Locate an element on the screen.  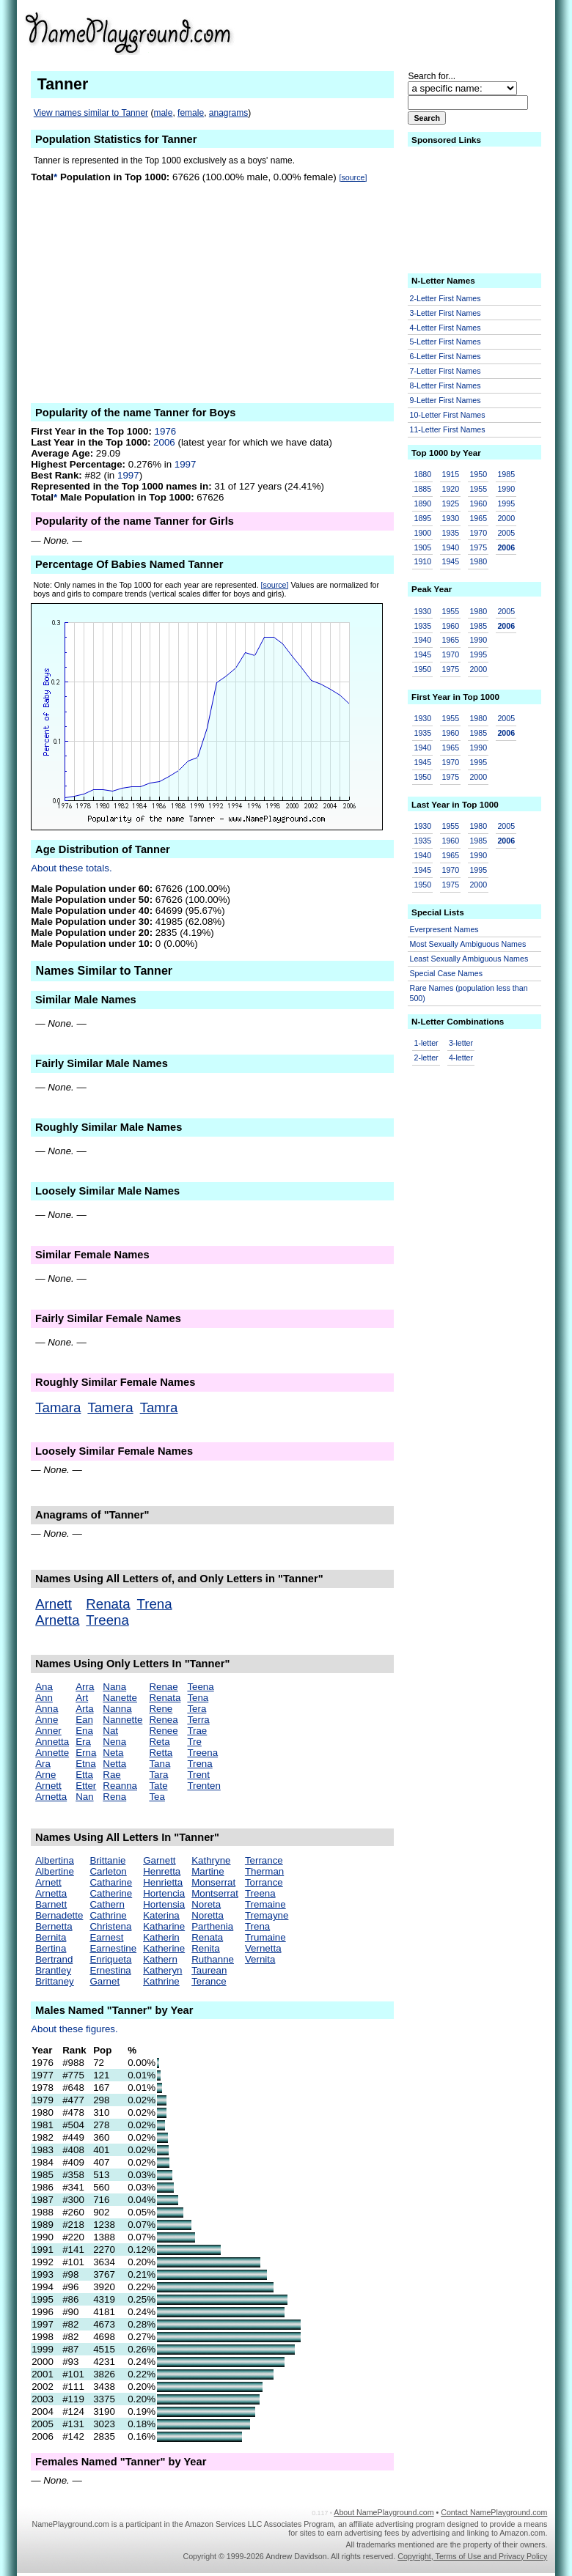
Parthenia is located at coordinates (212, 1926).